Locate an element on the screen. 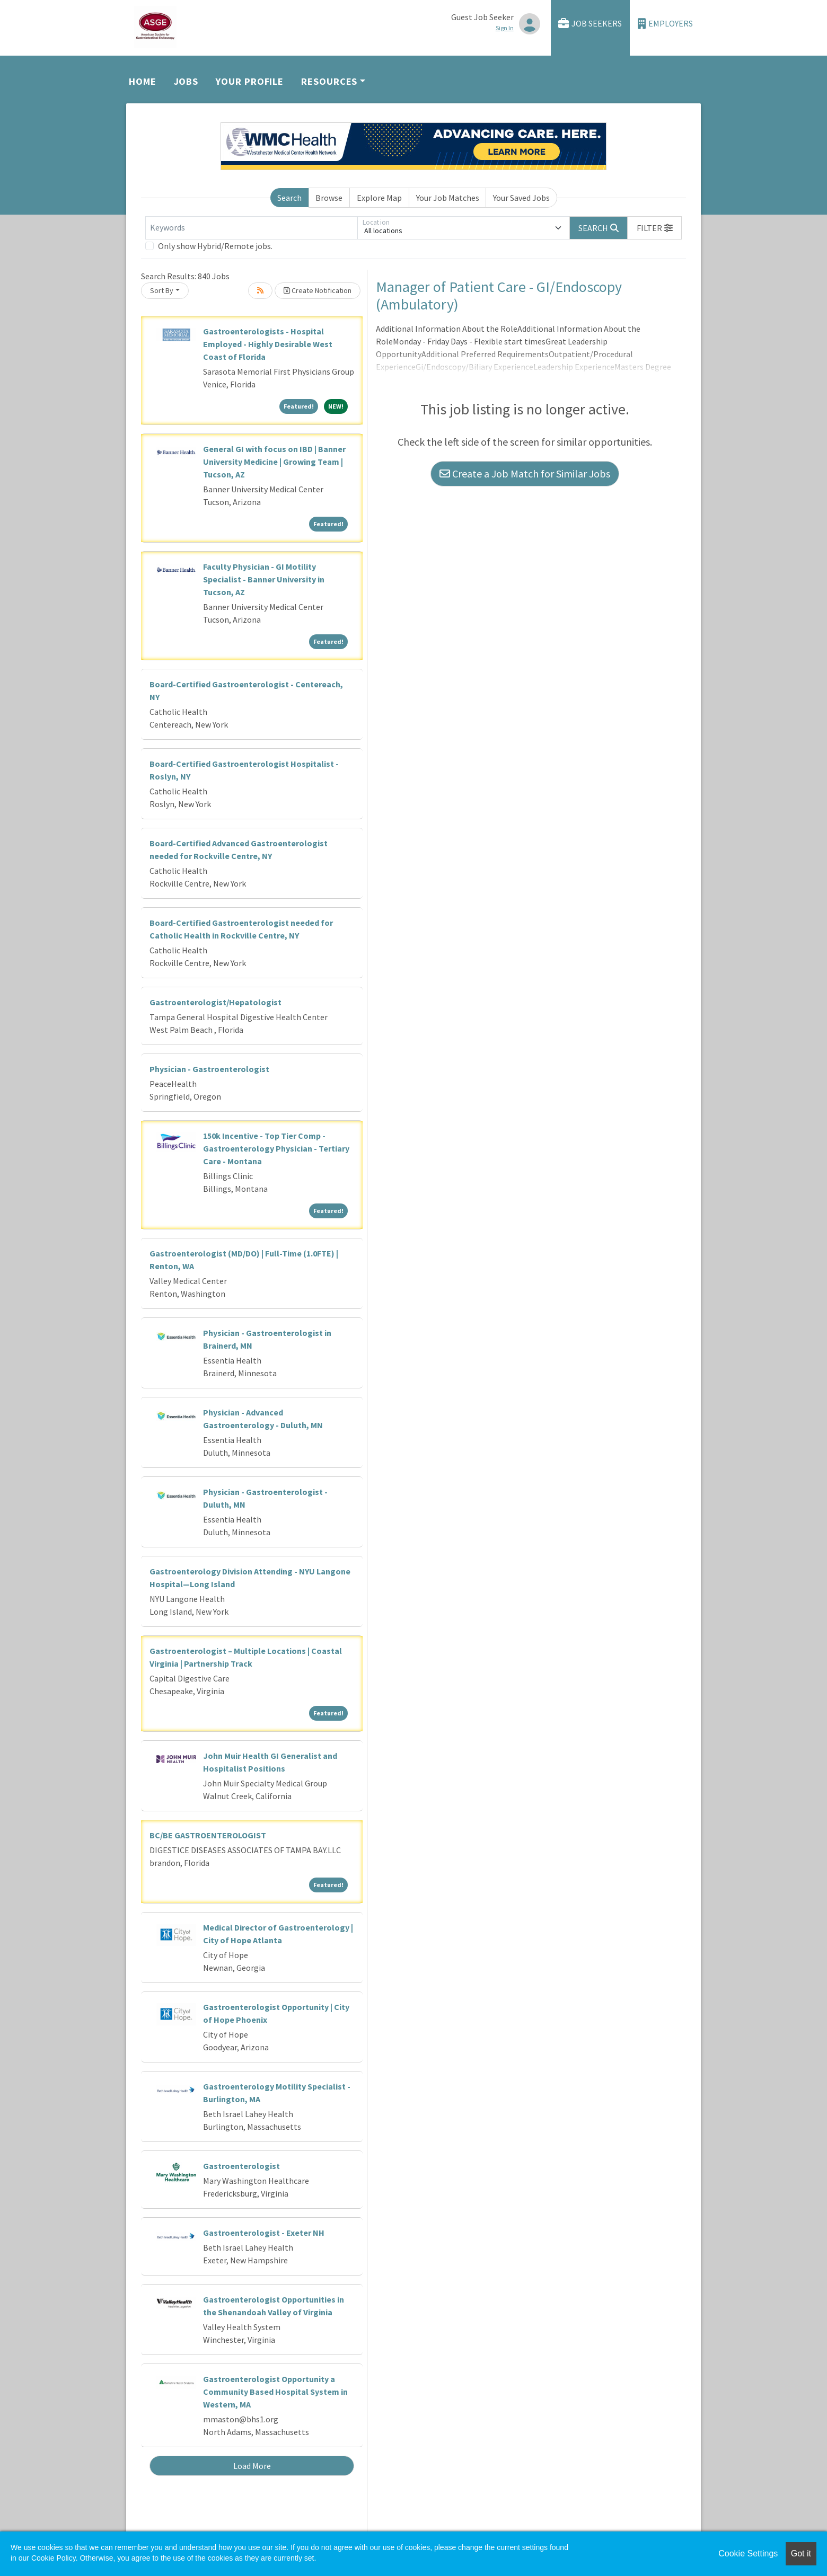 This screenshot has width=827, height=2576. Your Job Matches is located at coordinates (447, 197).